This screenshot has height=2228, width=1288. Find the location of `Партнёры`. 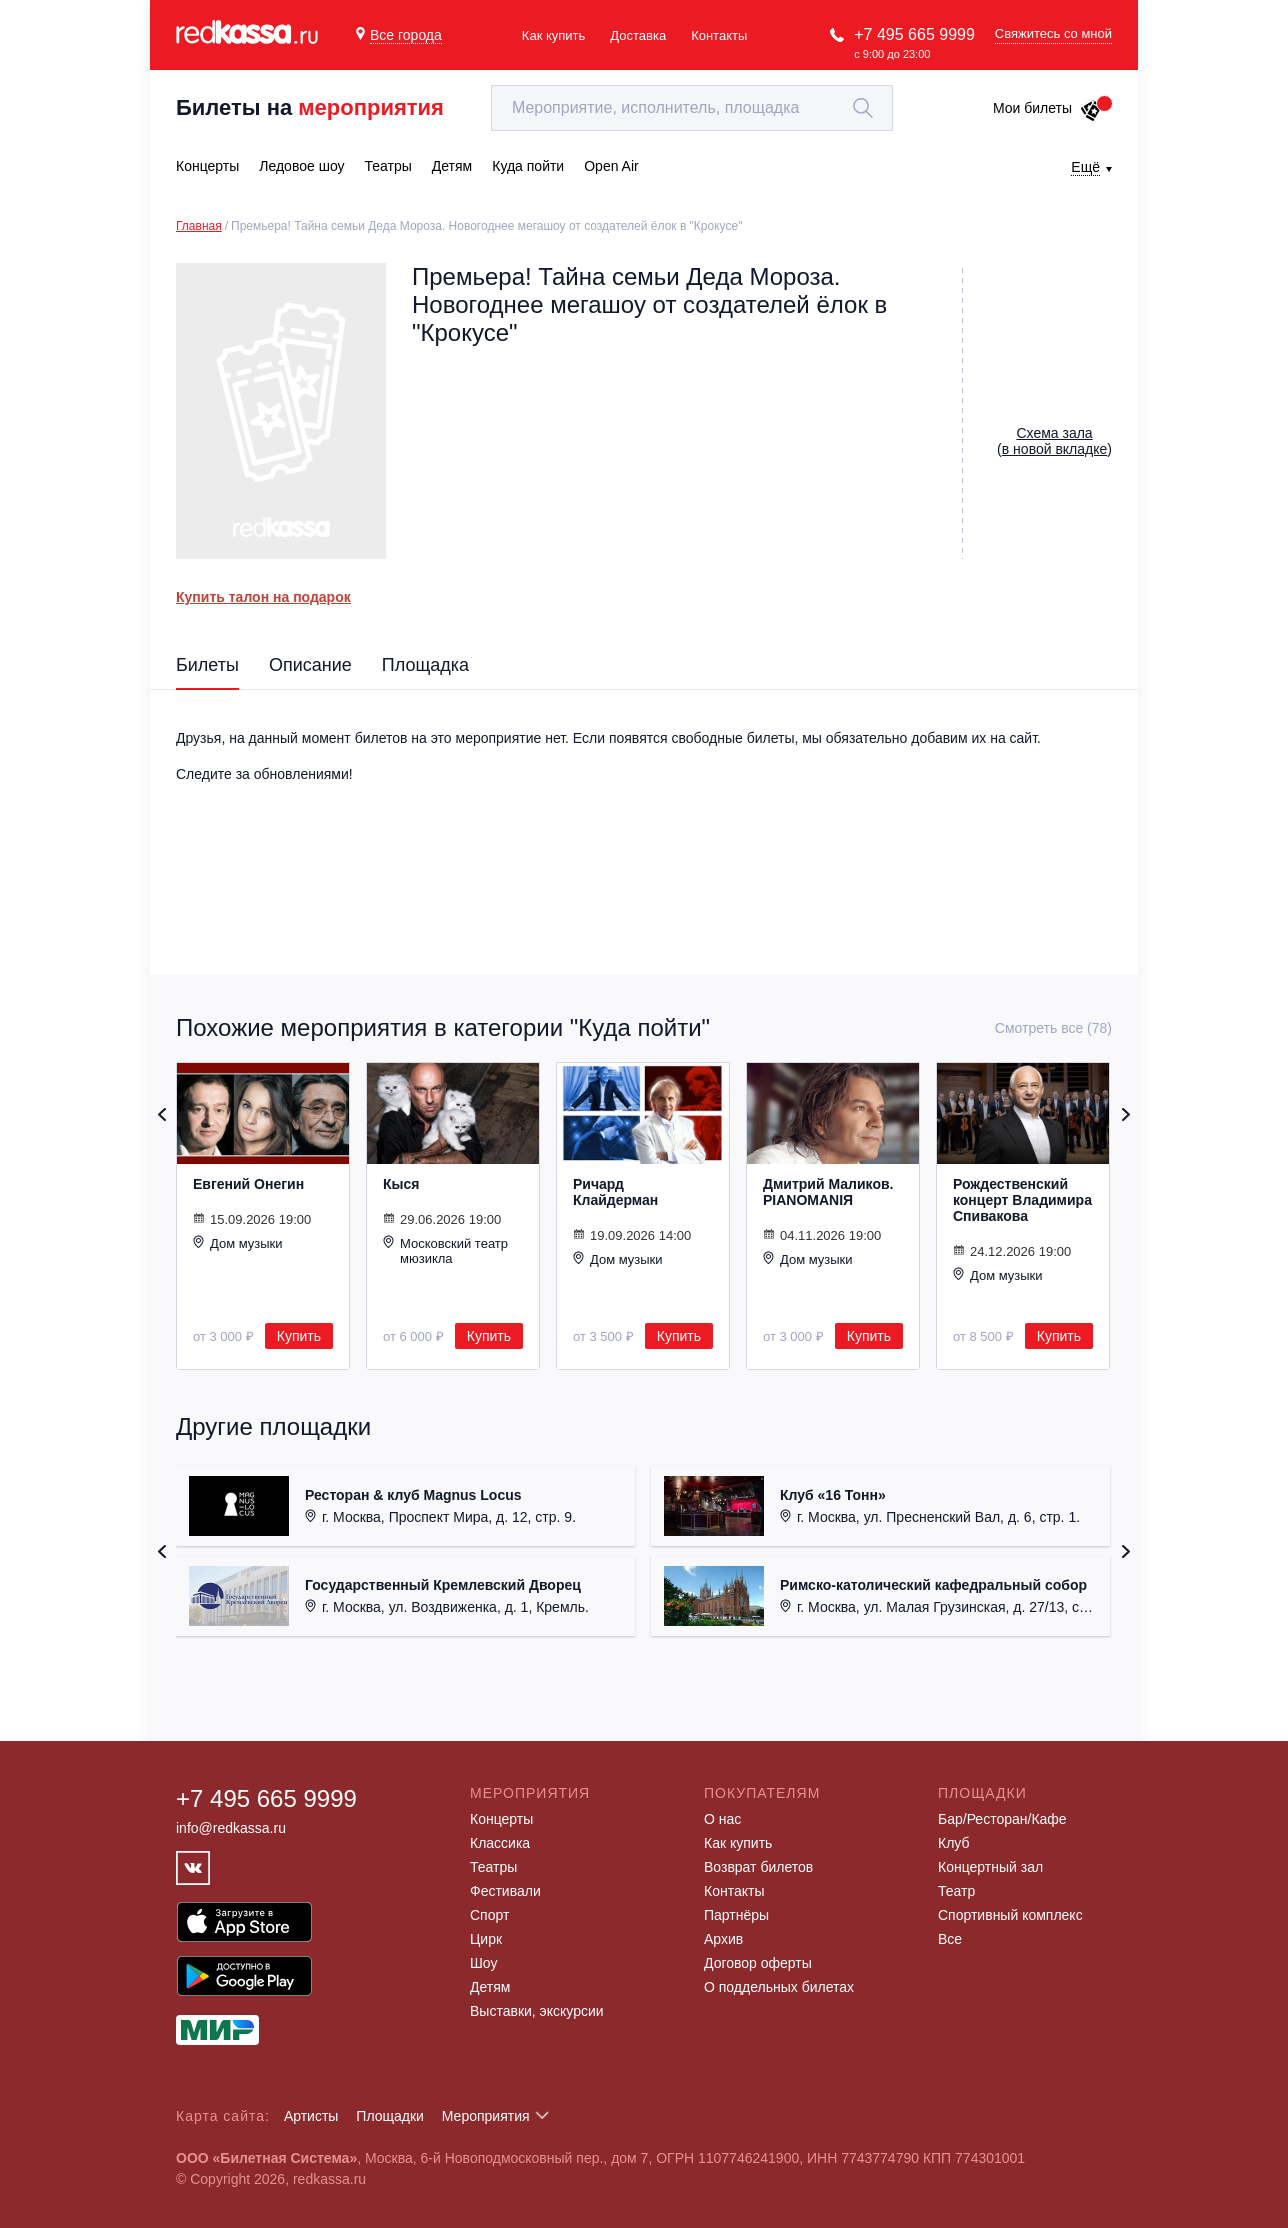

Партнёры is located at coordinates (736, 1915).